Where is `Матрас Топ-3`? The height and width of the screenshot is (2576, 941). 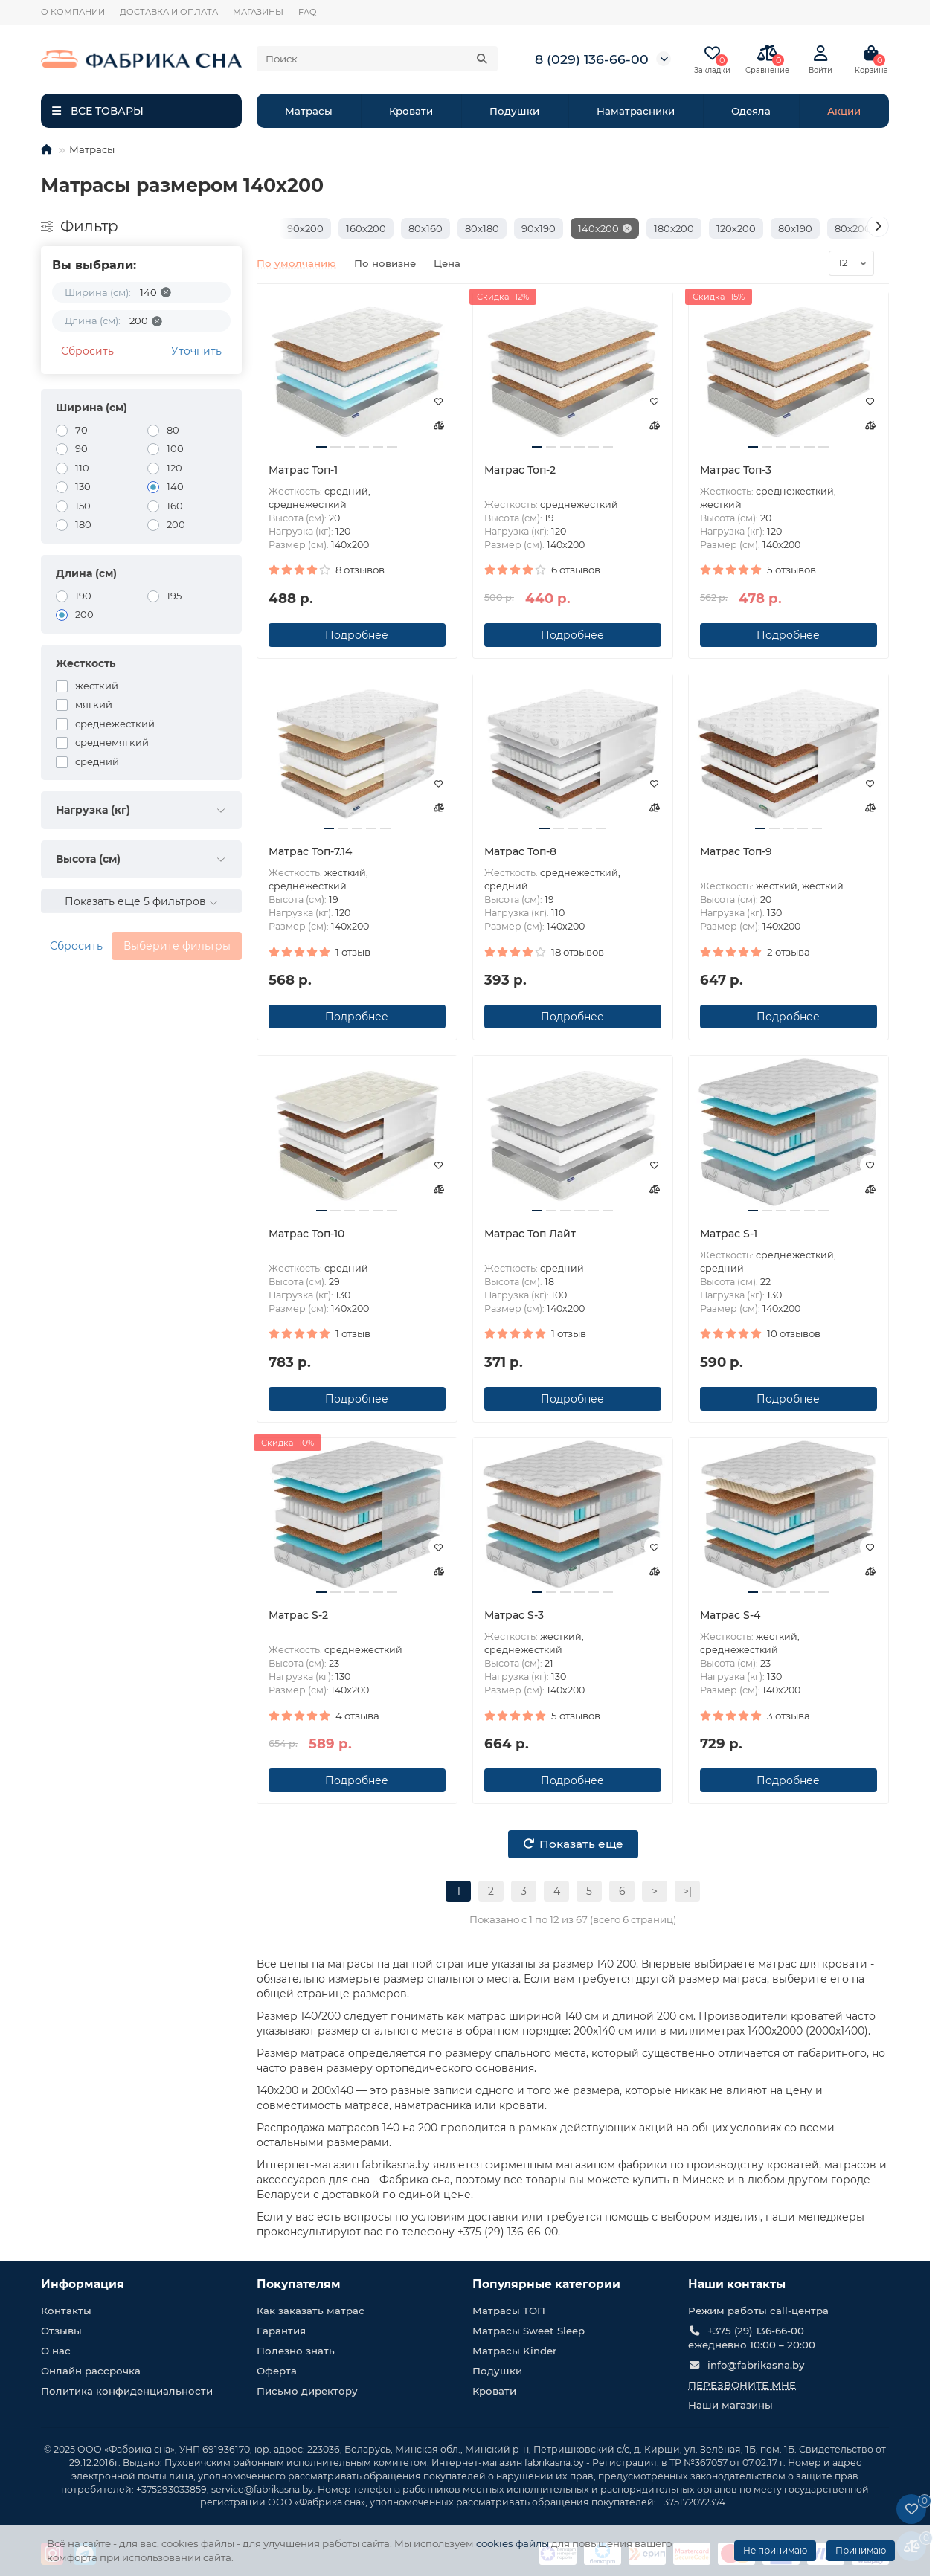
Матрас Топ-3 is located at coordinates (735, 470).